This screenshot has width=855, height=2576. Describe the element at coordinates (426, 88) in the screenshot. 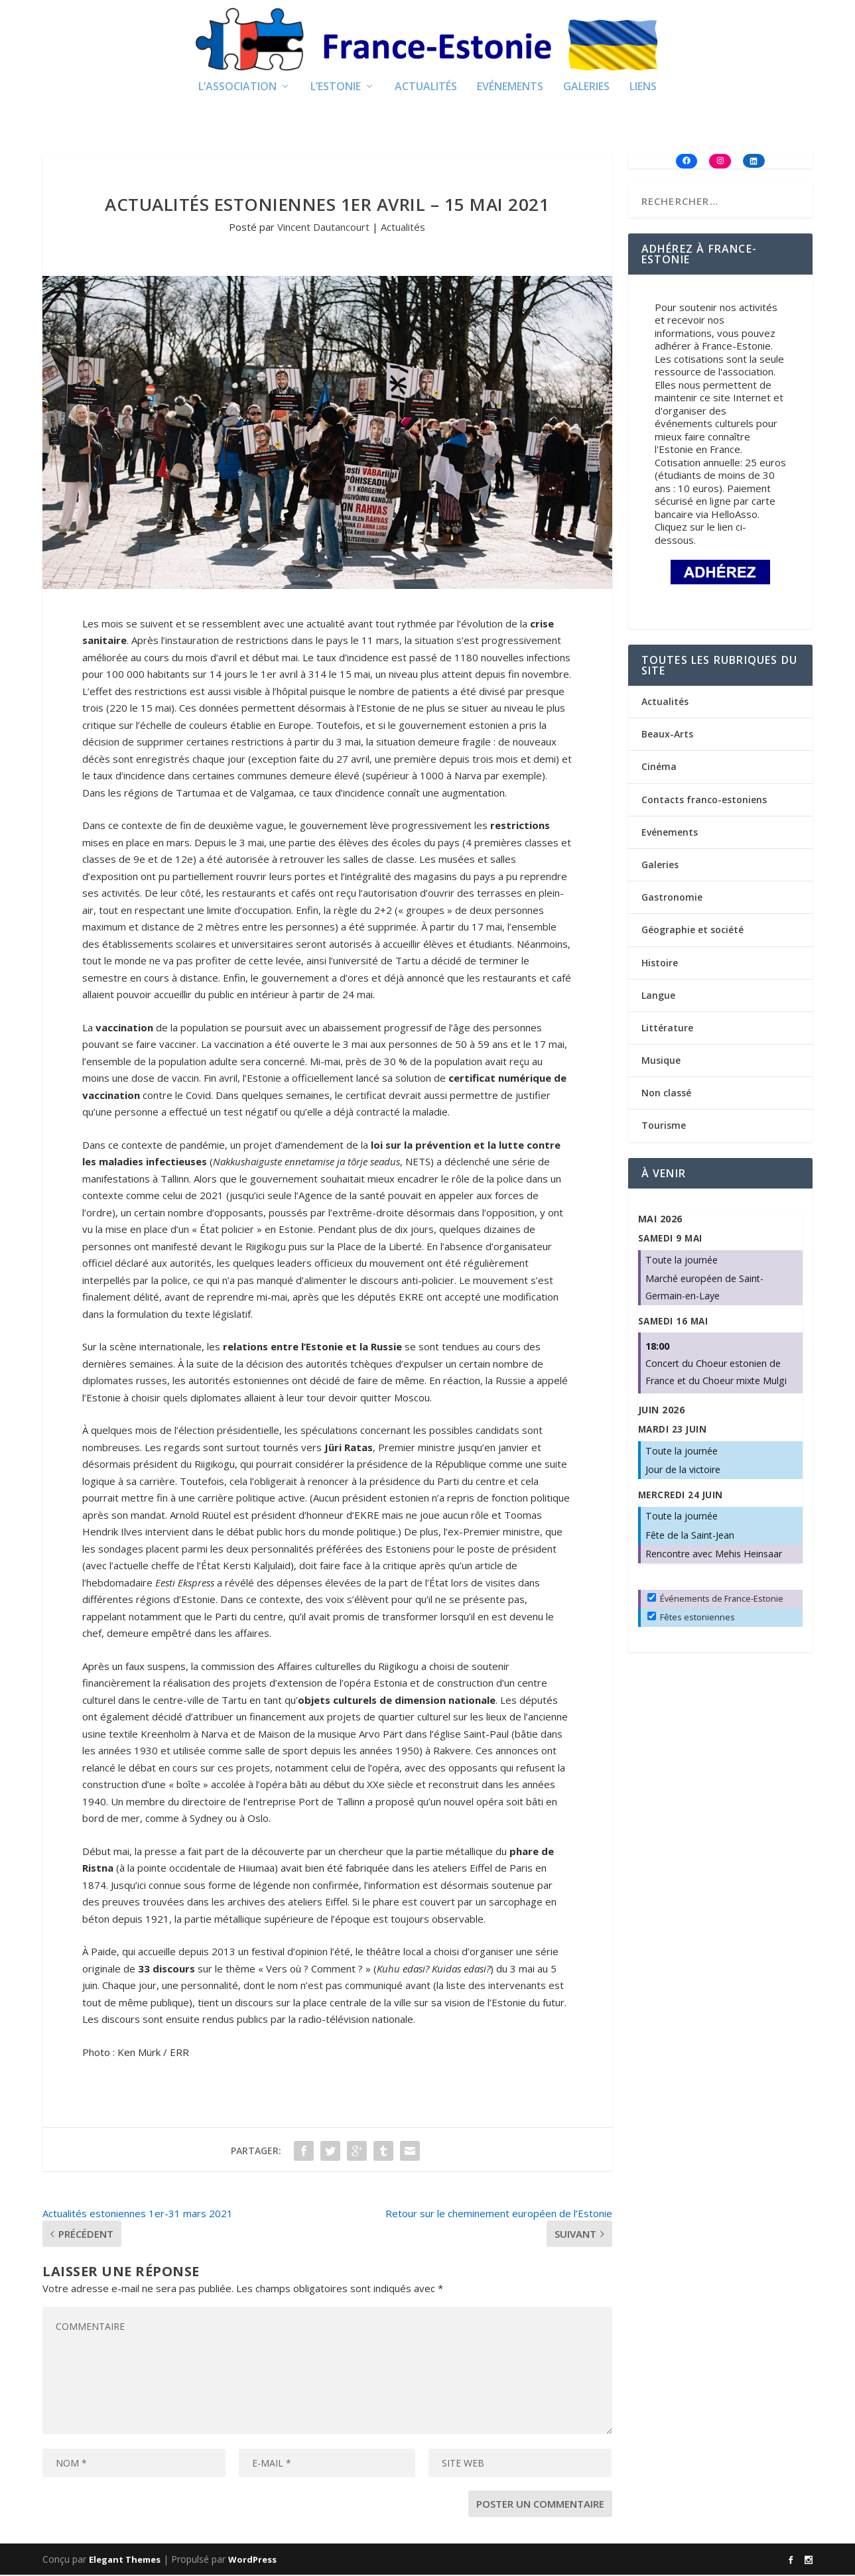

I see `Actualités` at that location.